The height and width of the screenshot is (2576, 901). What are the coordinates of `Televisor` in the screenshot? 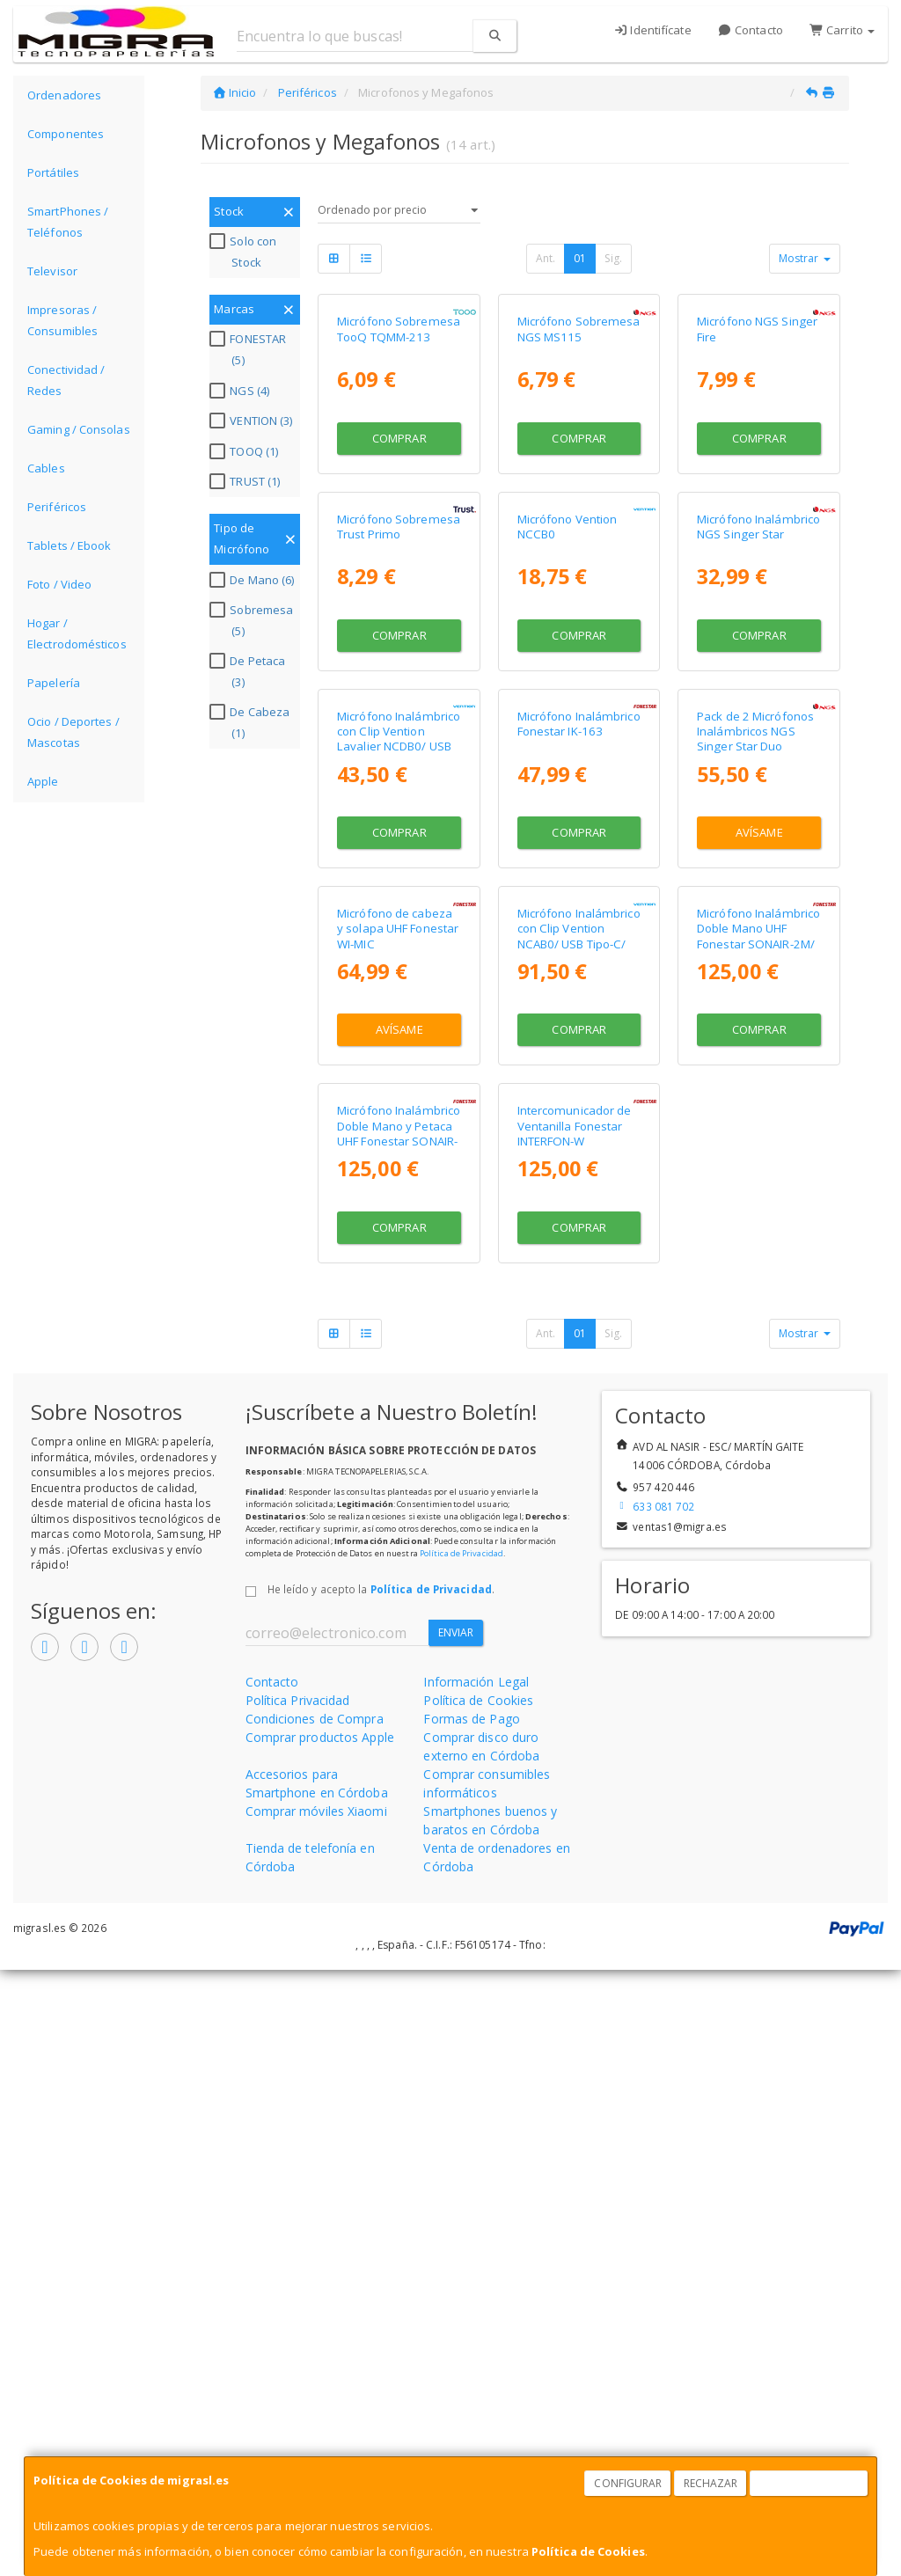 It's located at (52, 271).